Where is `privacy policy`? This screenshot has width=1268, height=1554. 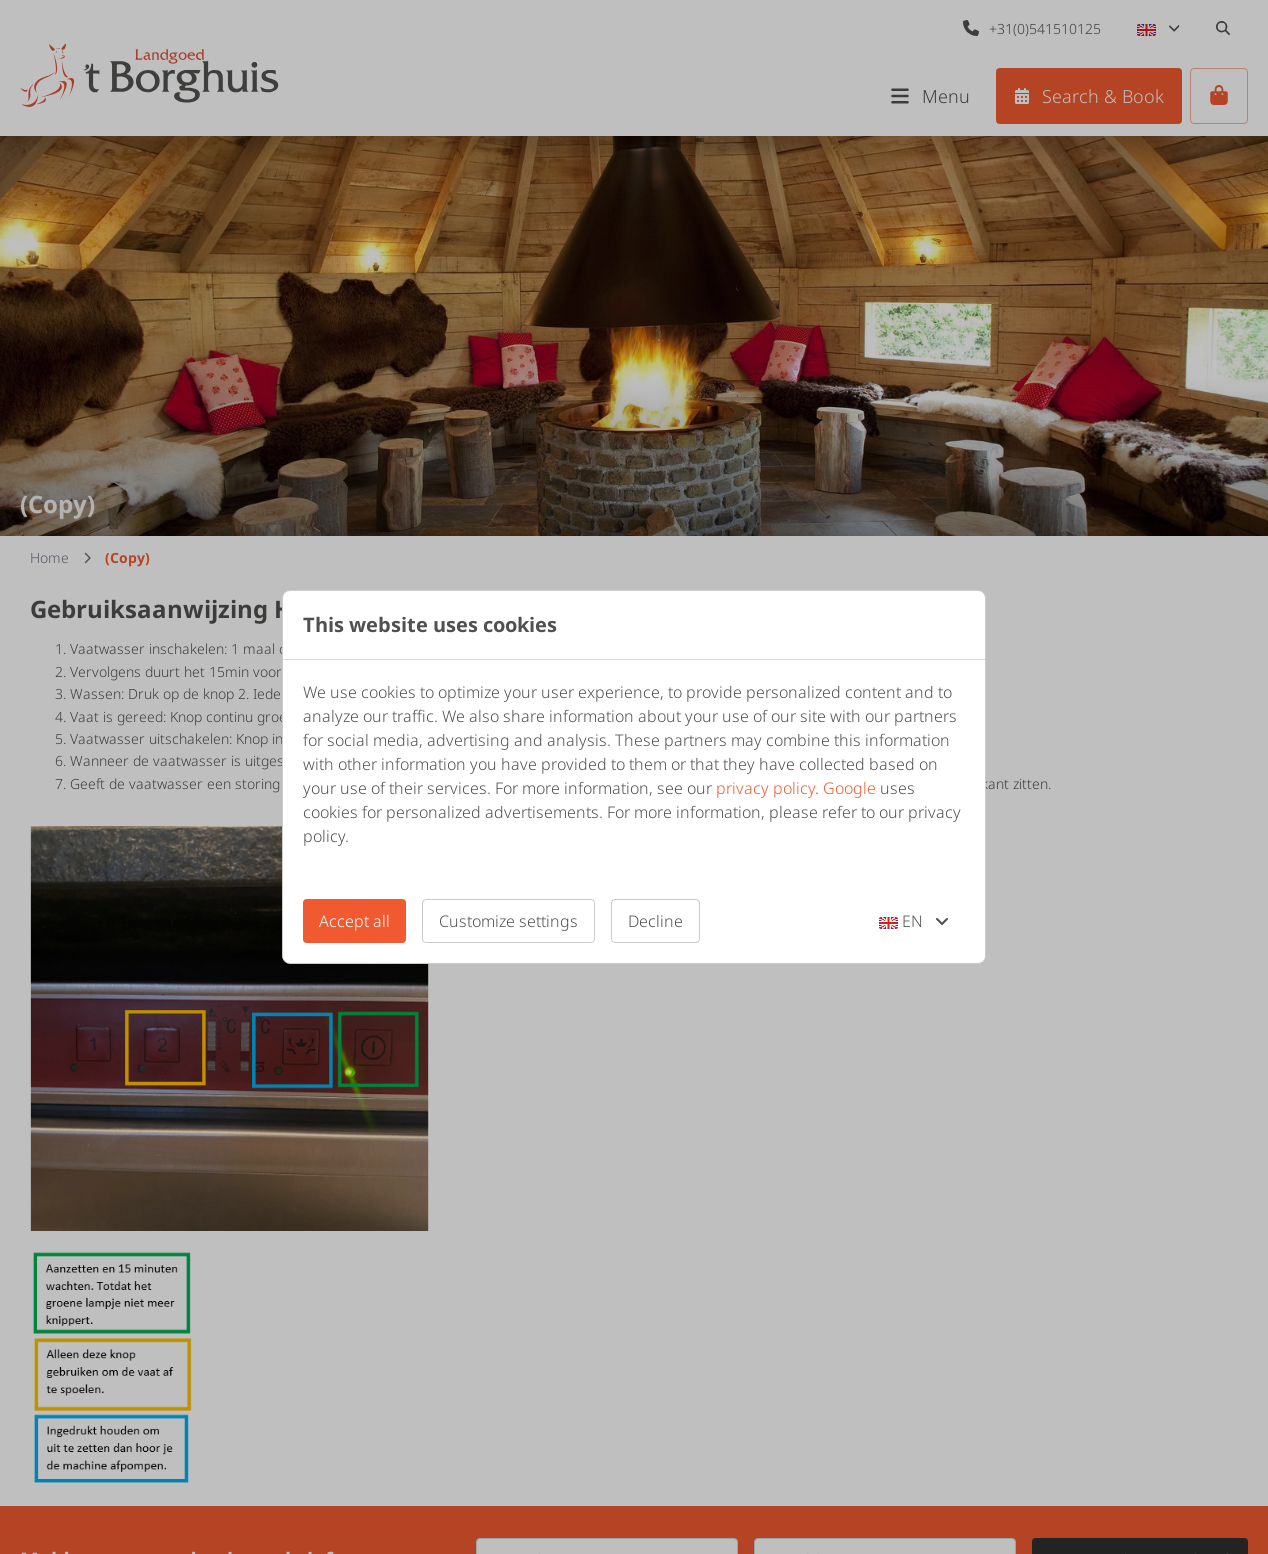
privacy policy is located at coordinates (765, 788).